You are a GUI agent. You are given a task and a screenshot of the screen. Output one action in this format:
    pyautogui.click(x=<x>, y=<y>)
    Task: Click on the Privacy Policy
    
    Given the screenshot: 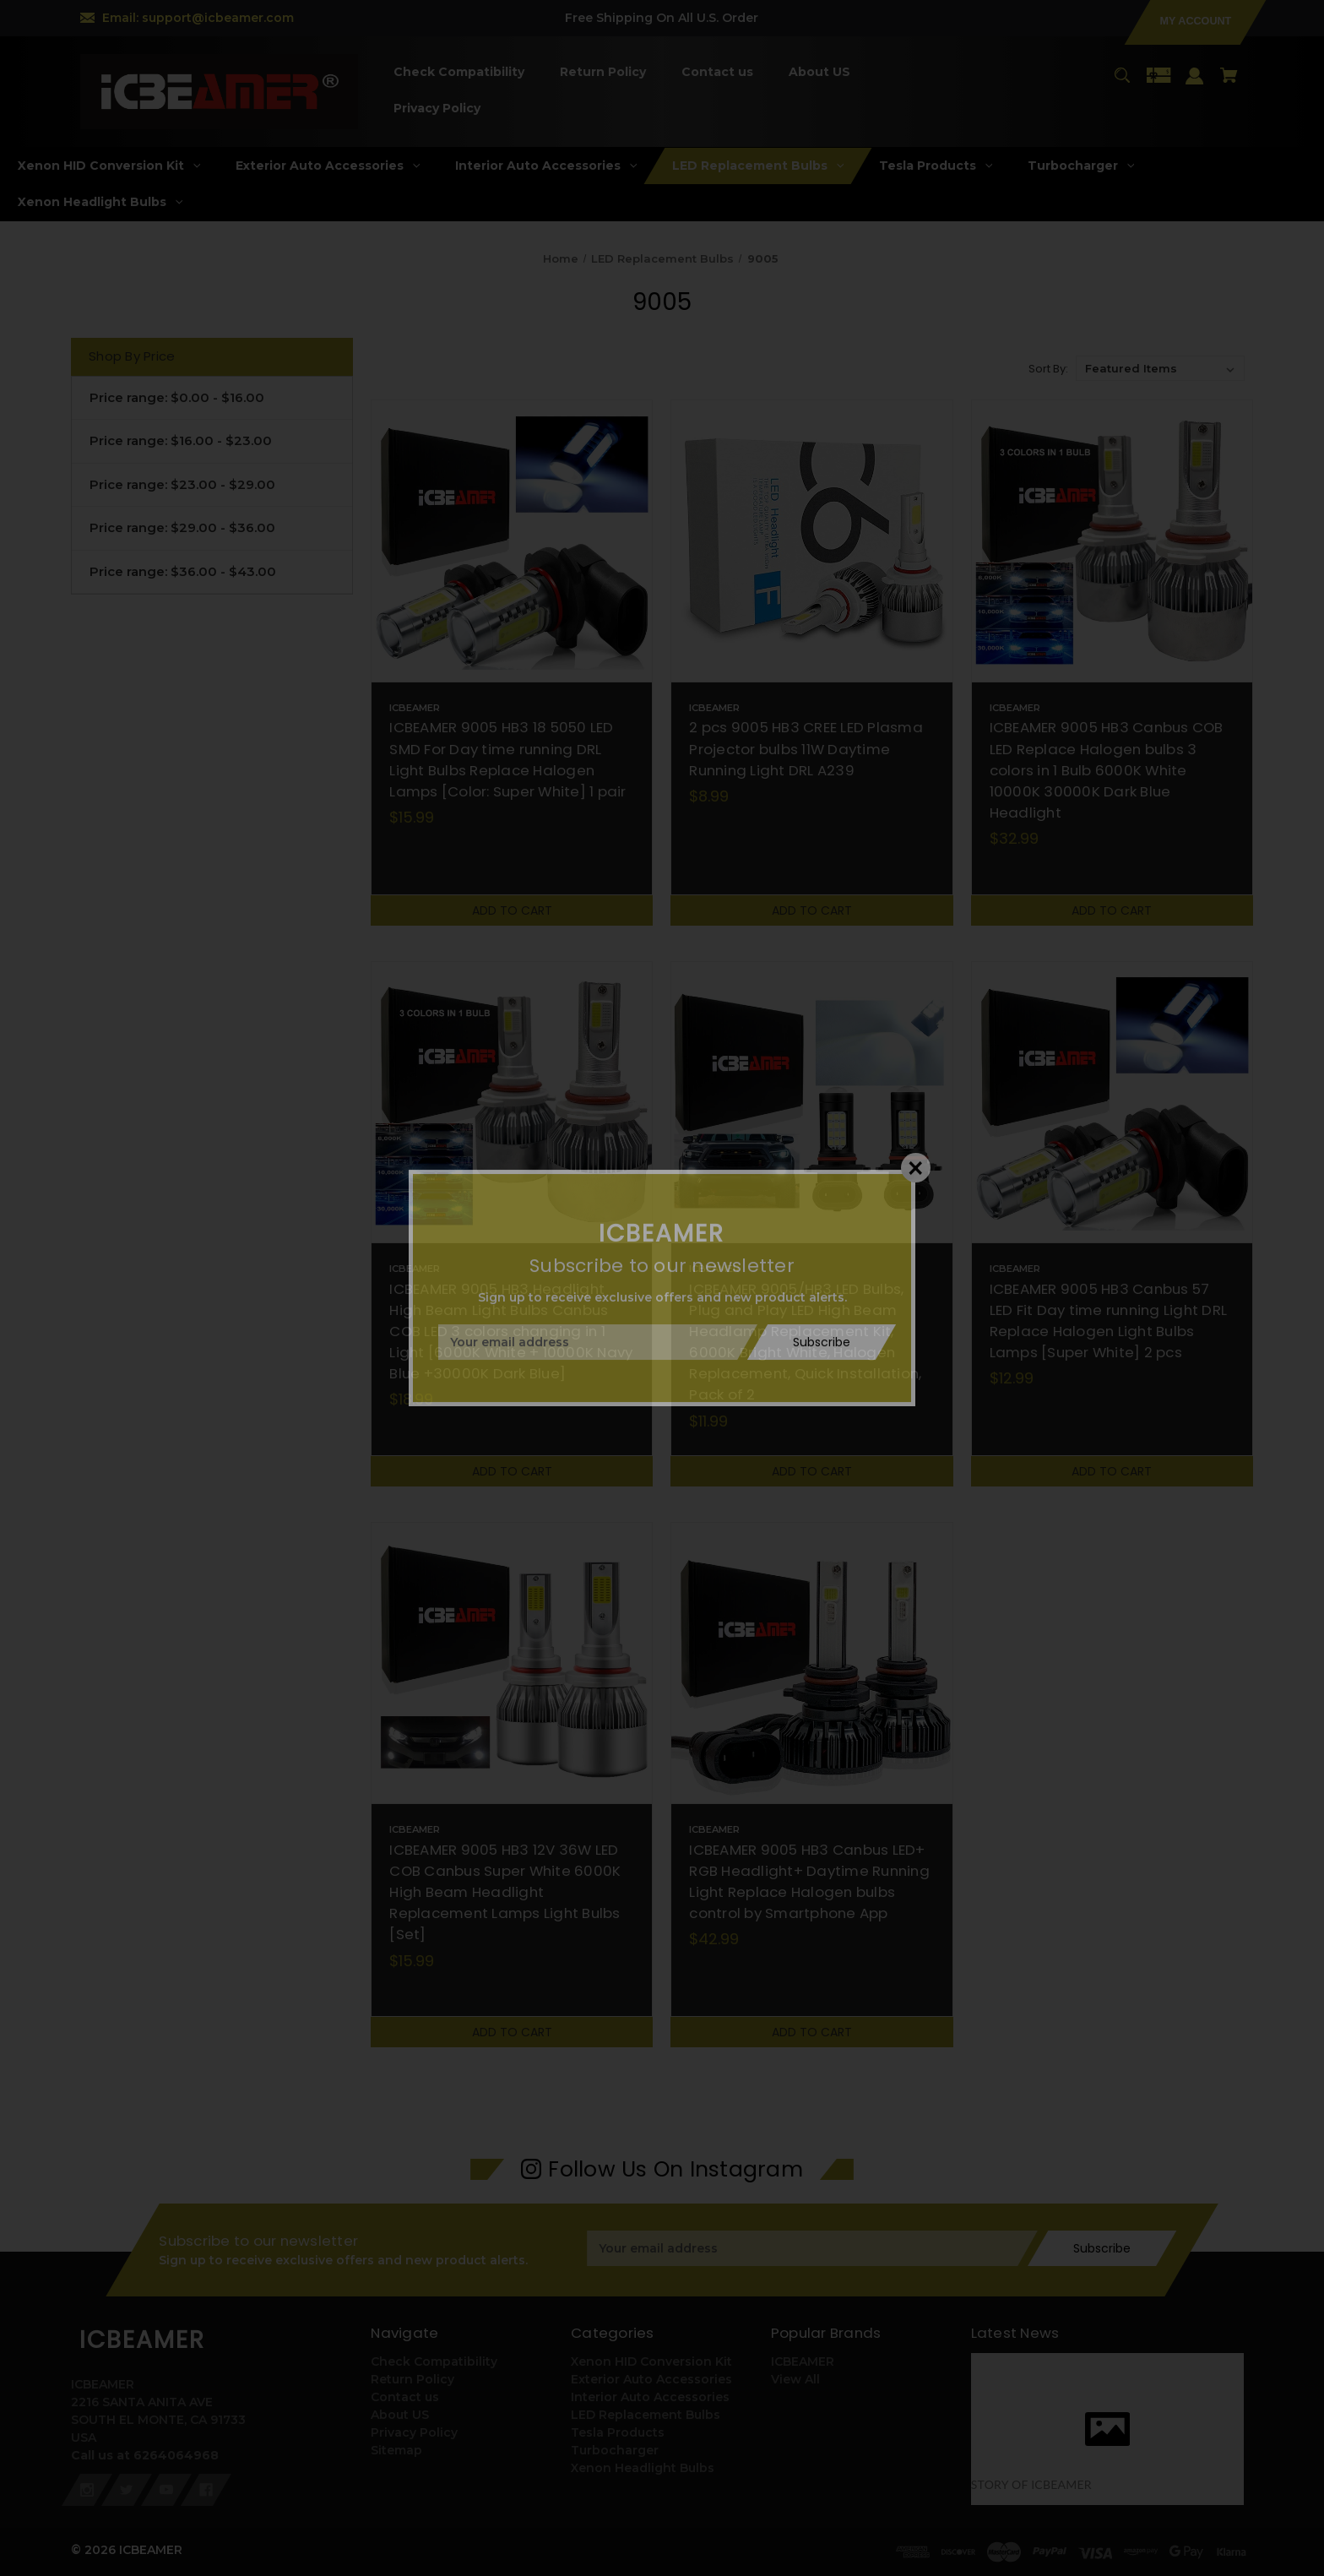 What is the action you would take?
    pyautogui.click(x=414, y=2432)
    